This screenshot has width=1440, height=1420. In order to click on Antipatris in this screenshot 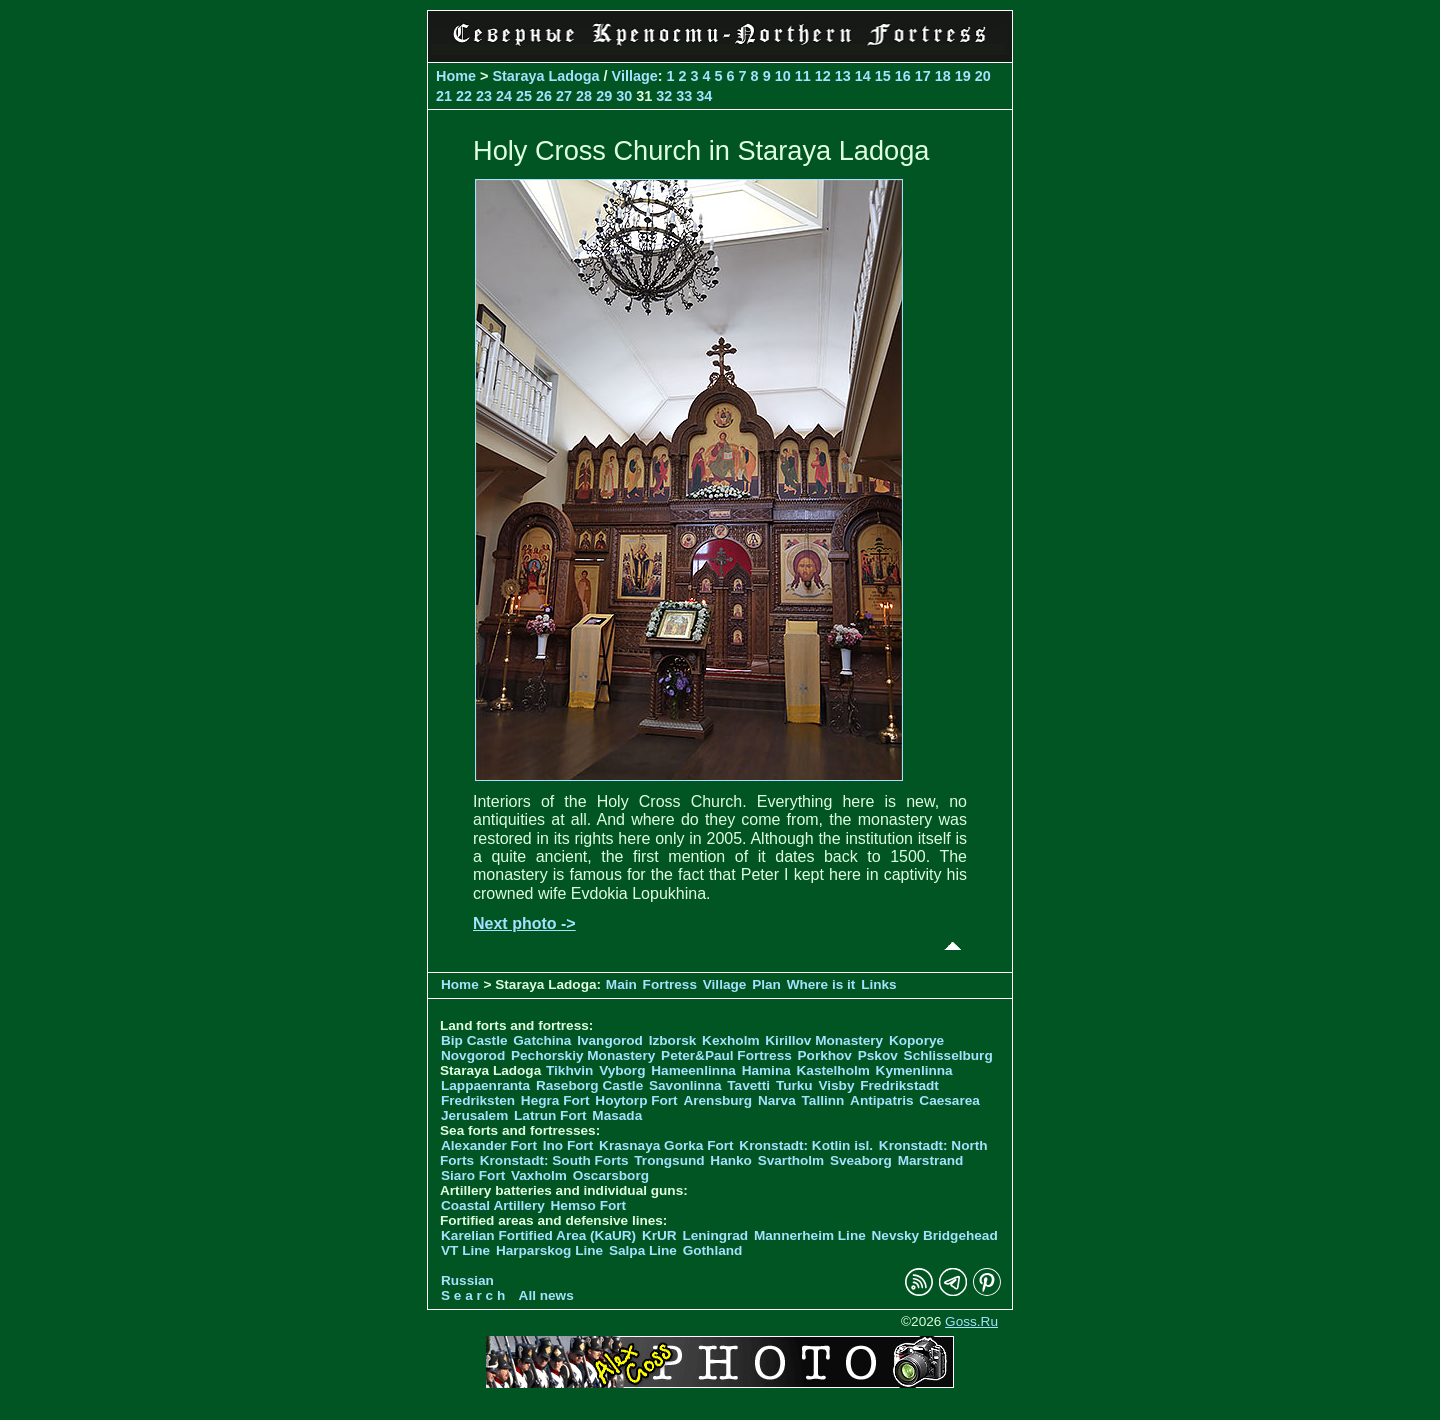, I will do `click(881, 1100)`.